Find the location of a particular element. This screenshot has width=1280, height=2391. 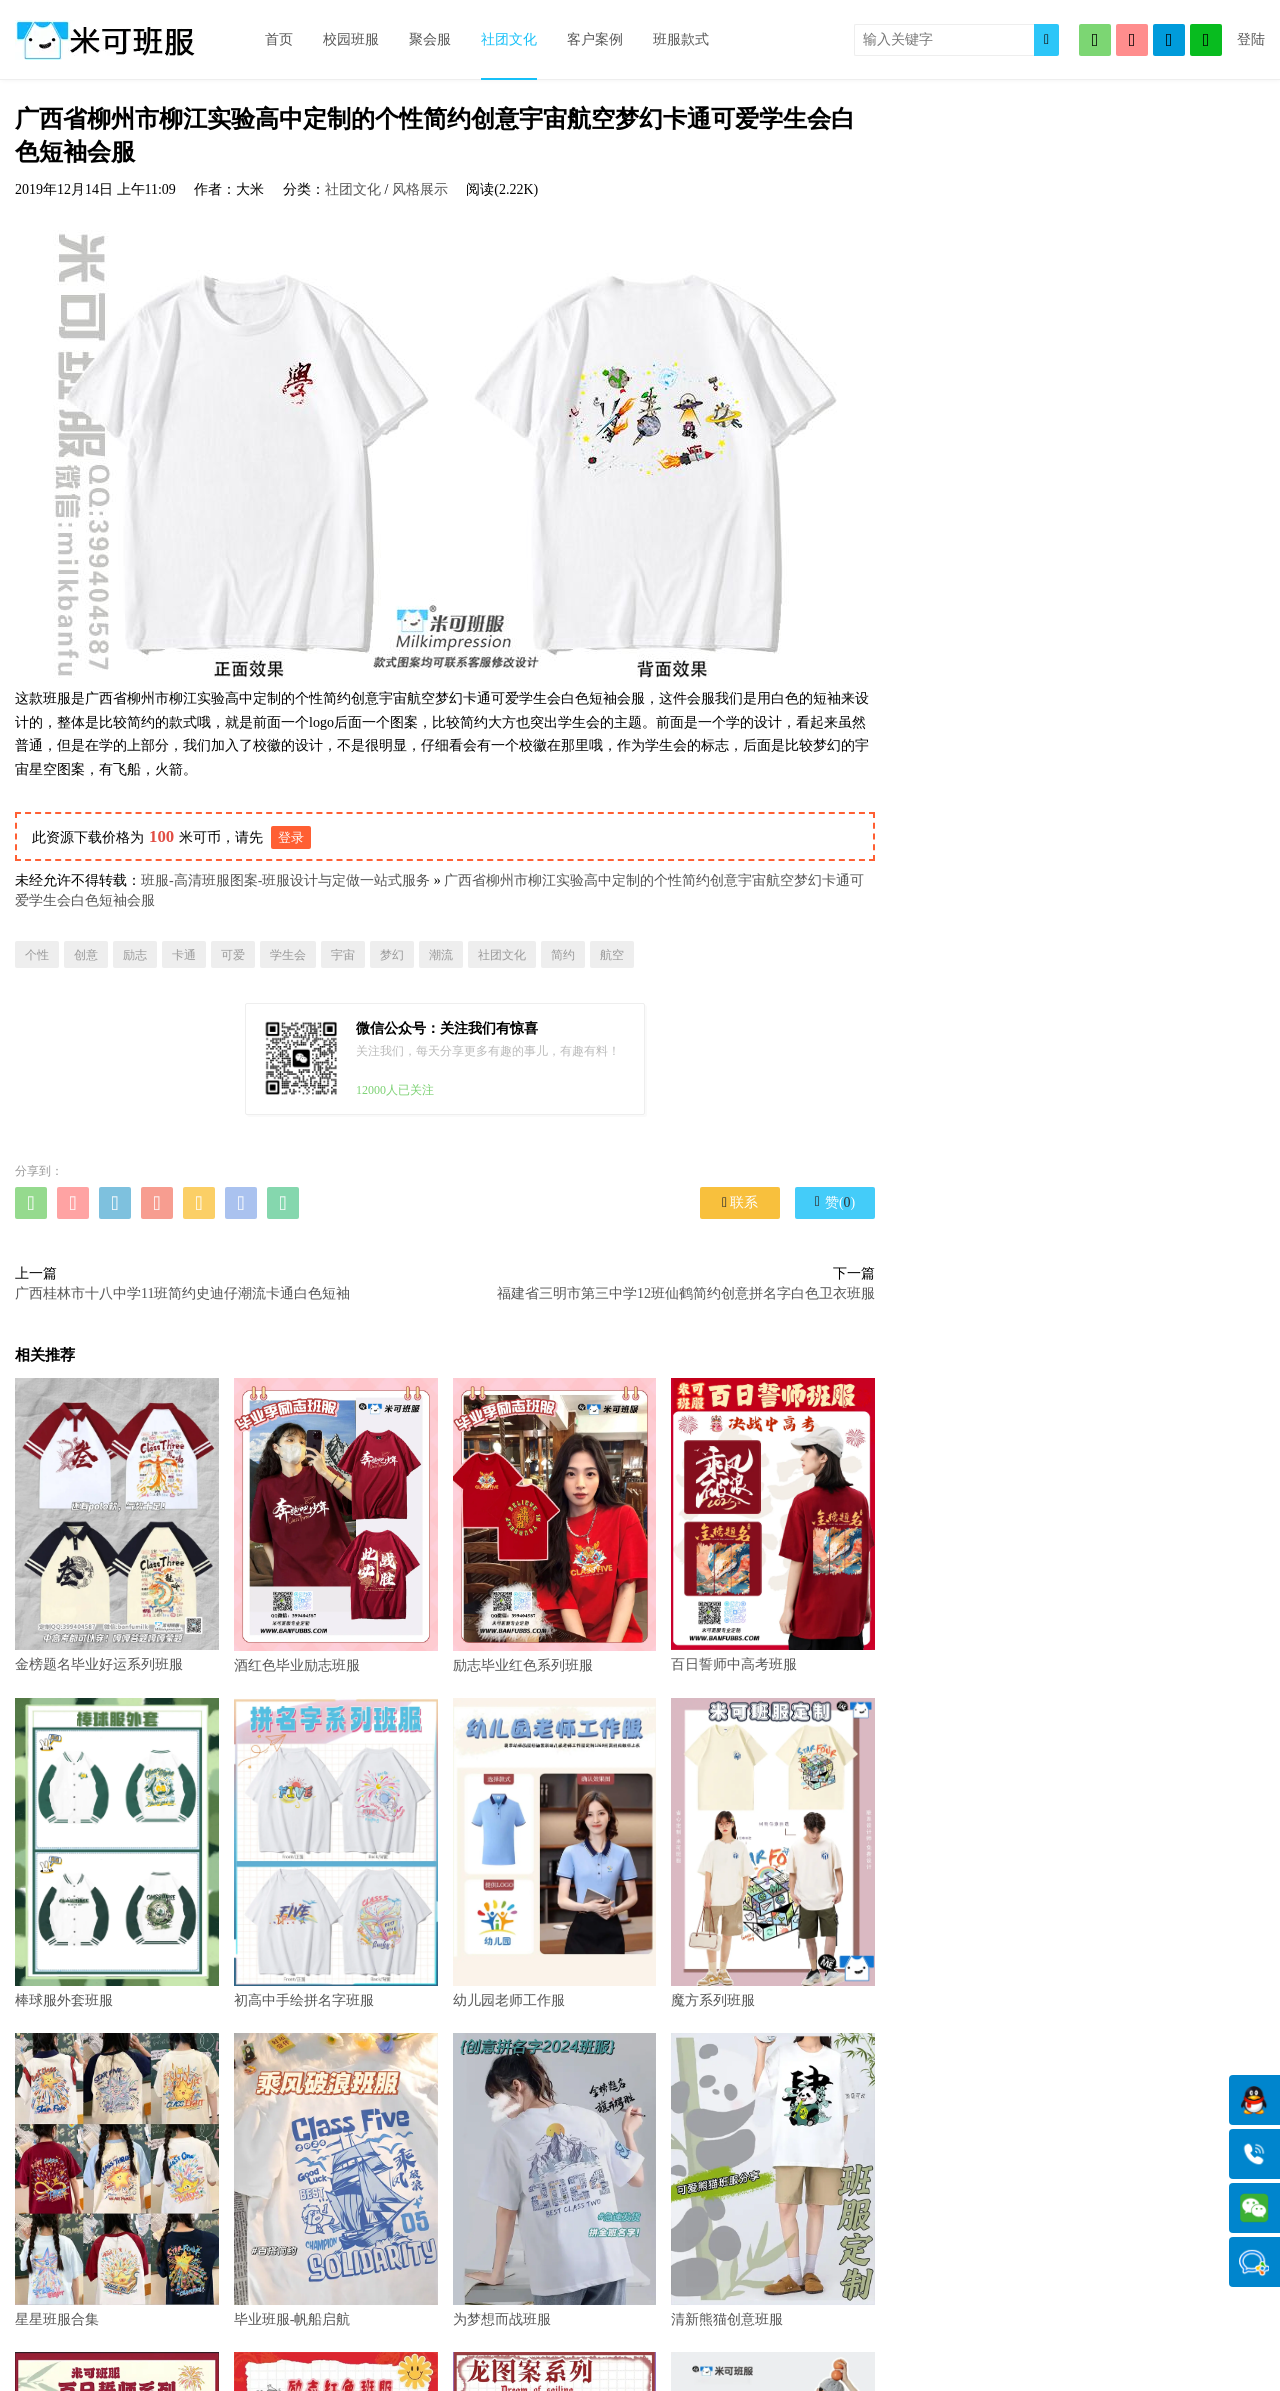

棒球服外套班服 is located at coordinates (117, 1853).